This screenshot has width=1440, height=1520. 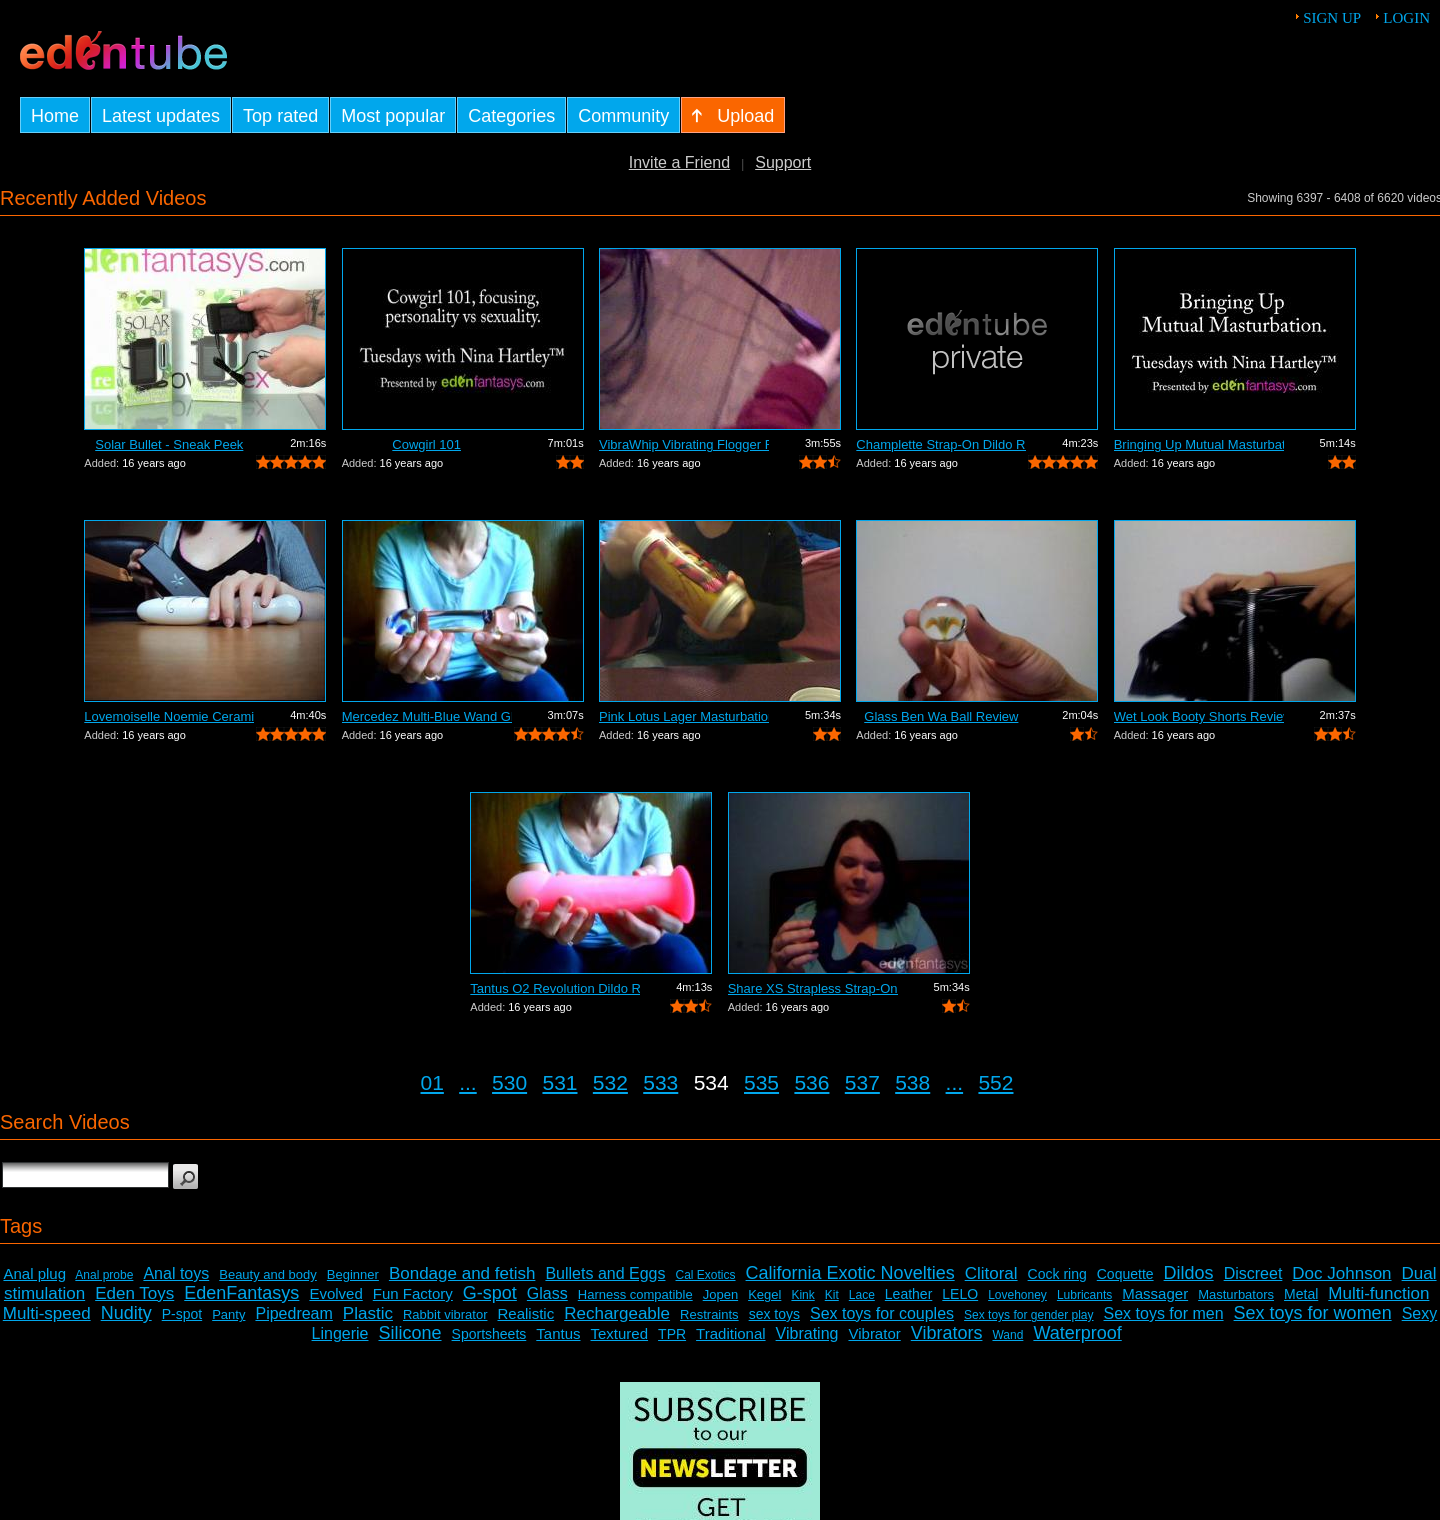 I want to click on Lovemoiselle Noemie Ceramic Dildo Review, so click(x=169, y=716).